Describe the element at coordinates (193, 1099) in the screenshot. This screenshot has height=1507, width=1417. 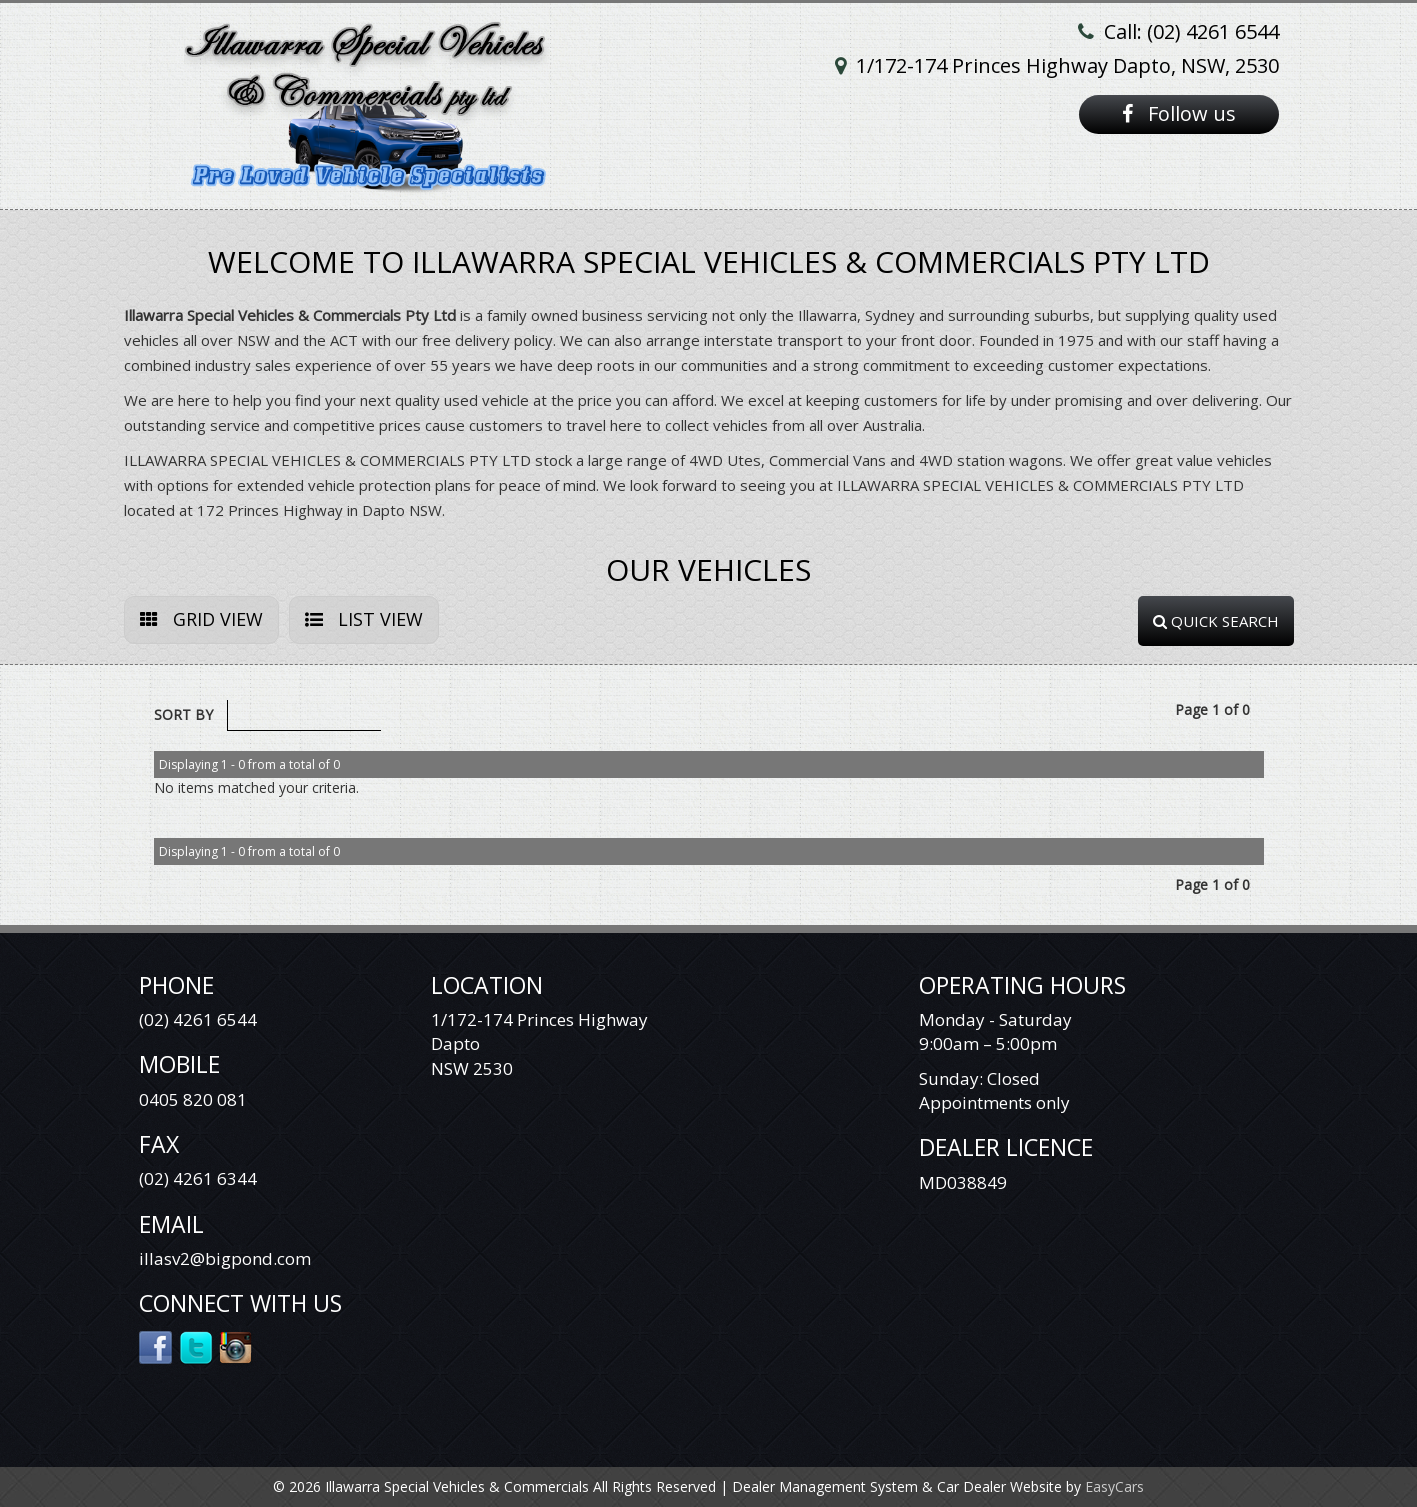
I see `0405 820 081` at that location.